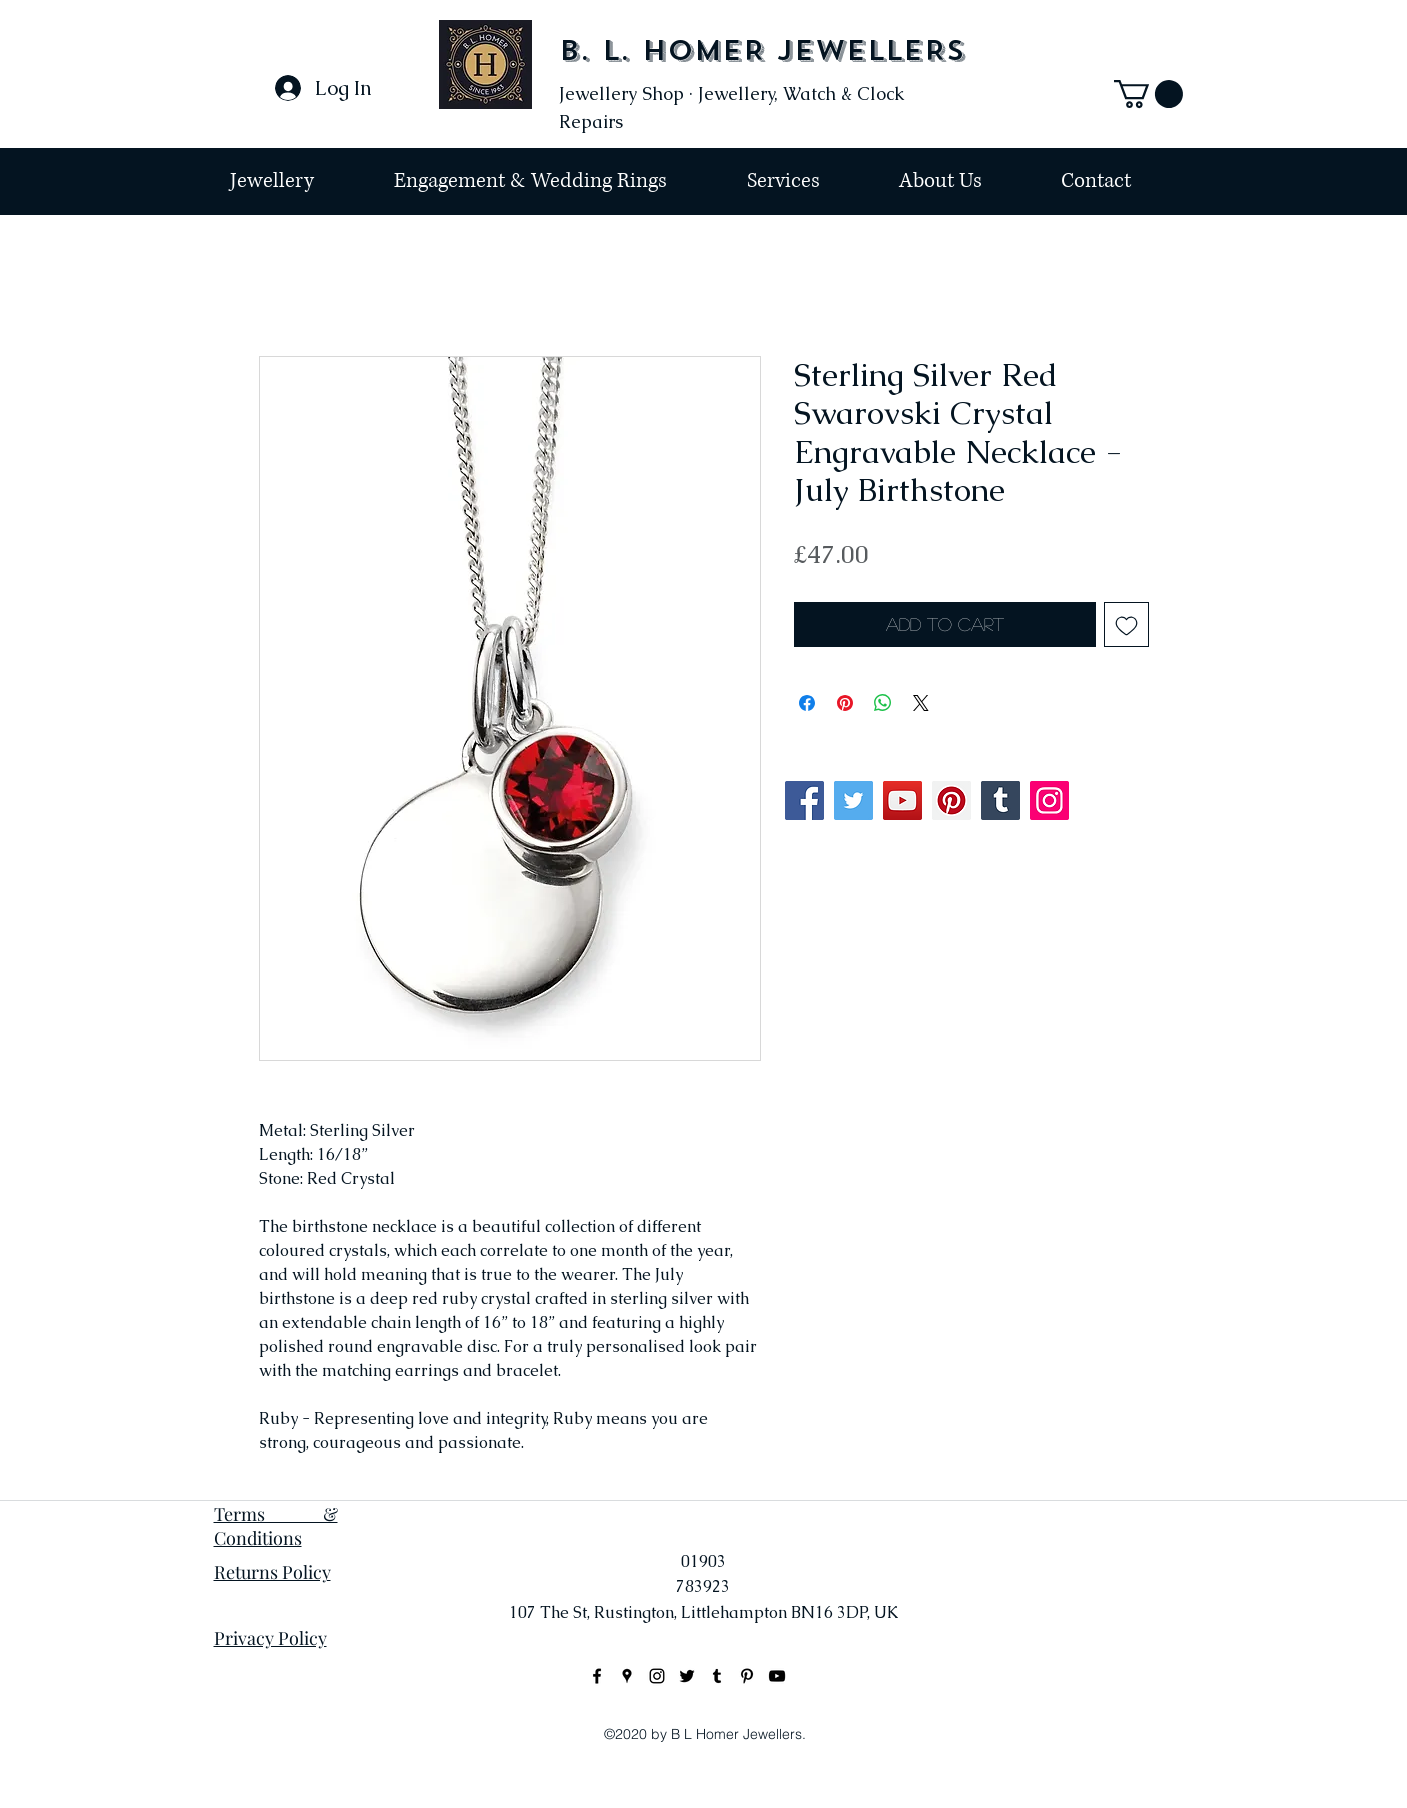  Describe the element at coordinates (845, 703) in the screenshot. I see `[Pin on Pinterest]` at that location.